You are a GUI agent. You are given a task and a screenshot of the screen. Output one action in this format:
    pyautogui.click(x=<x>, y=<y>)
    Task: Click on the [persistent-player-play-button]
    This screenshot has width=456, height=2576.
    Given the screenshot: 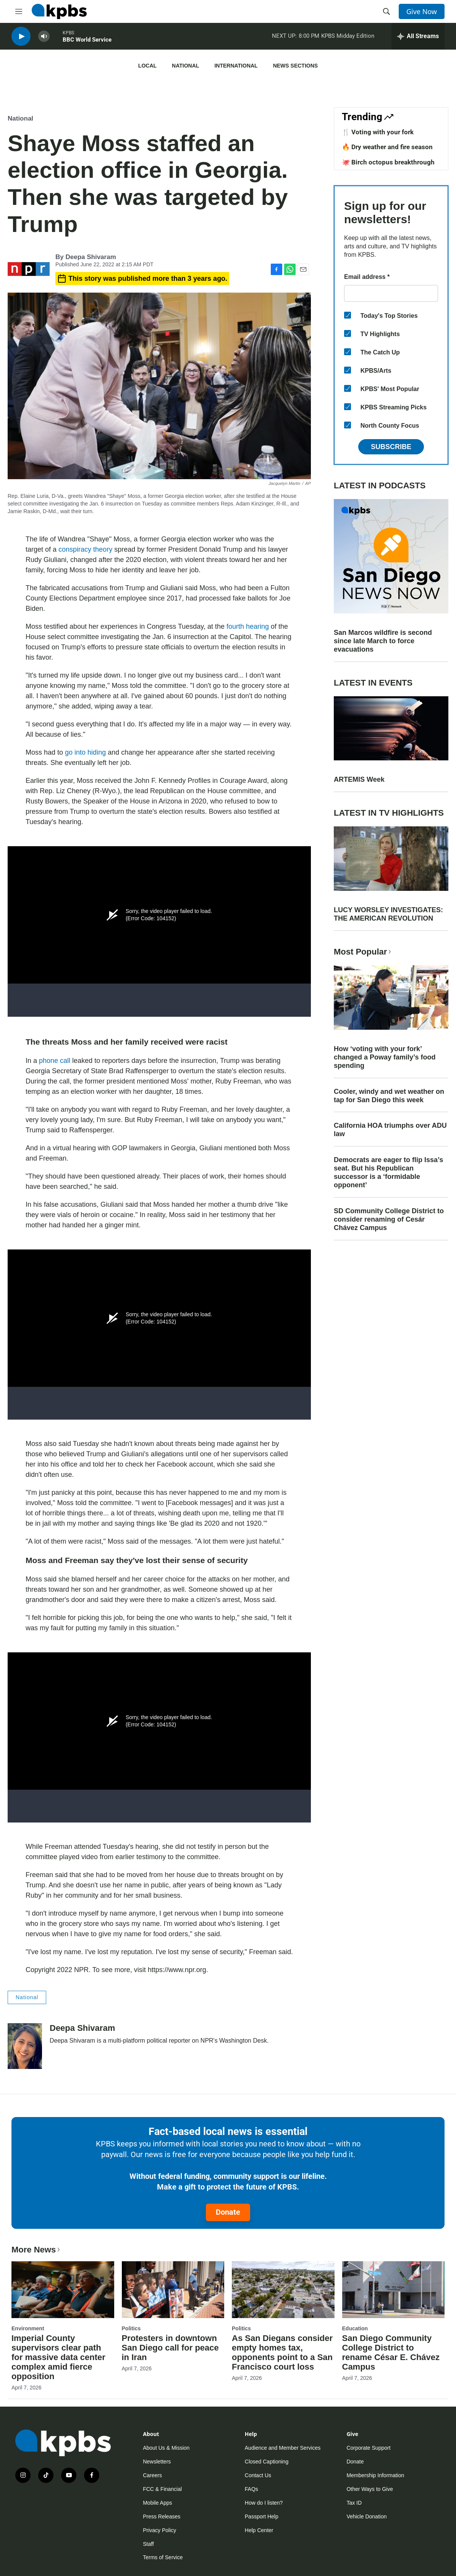 What is the action you would take?
    pyautogui.click(x=21, y=38)
    